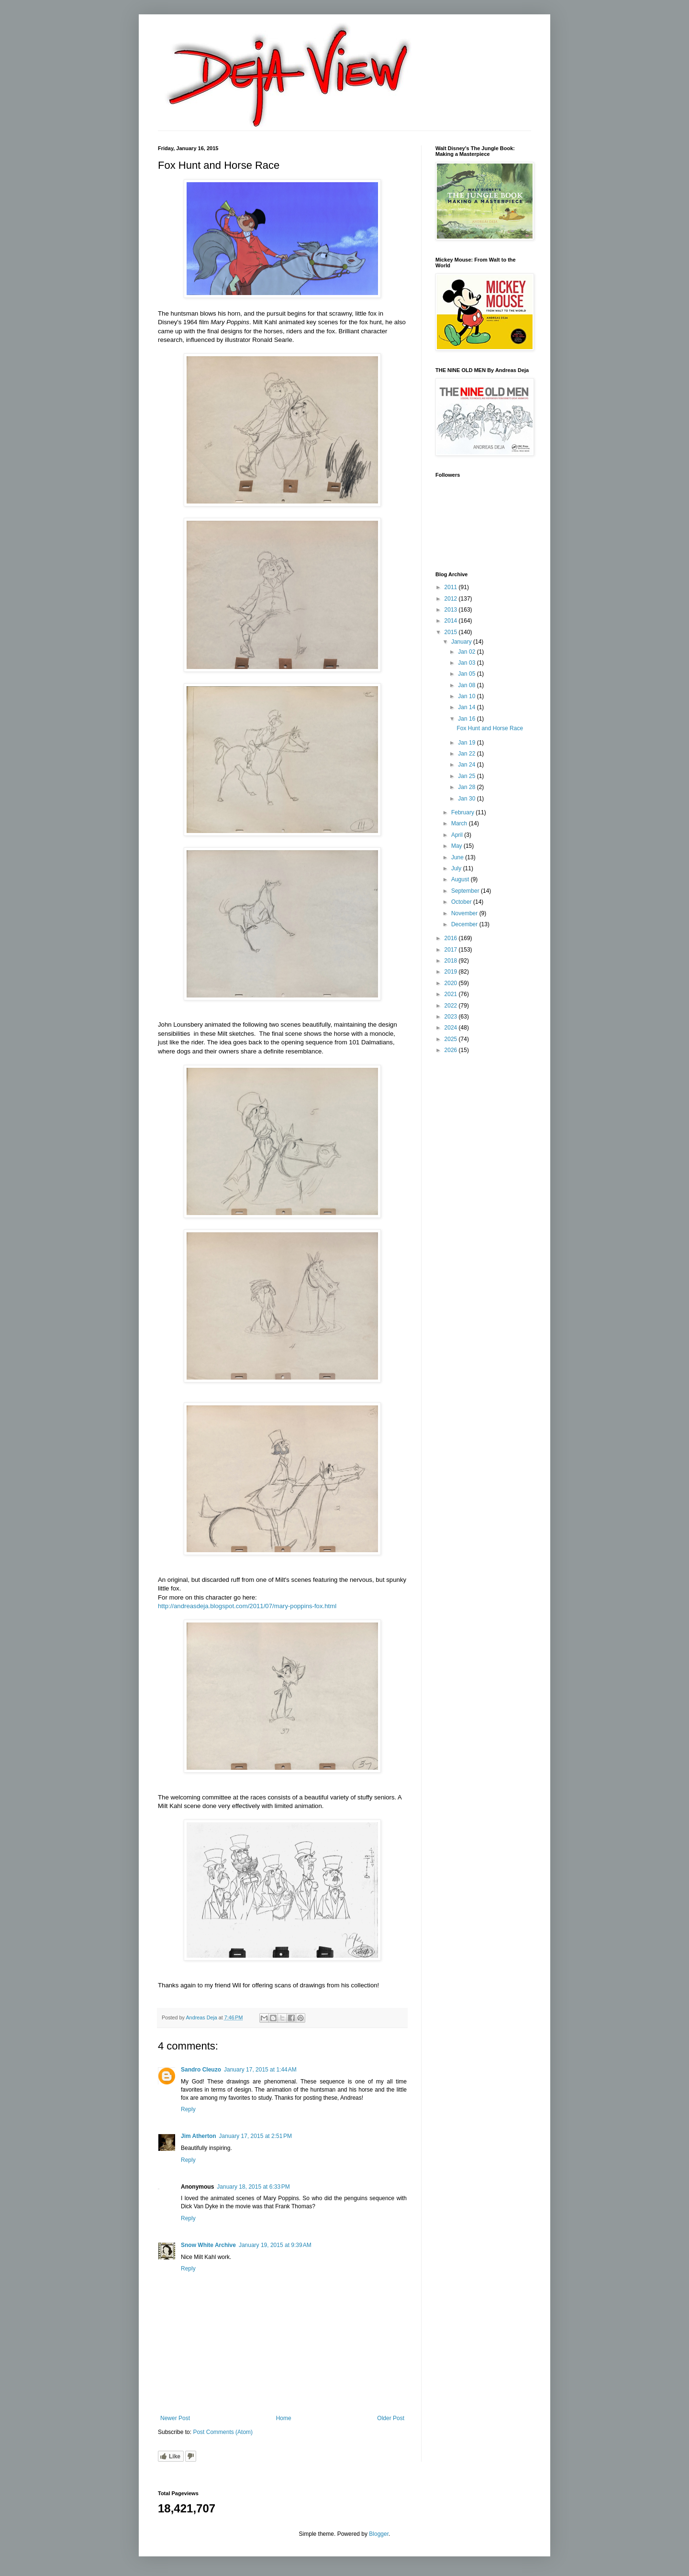 The image size is (689, 2576). Describe the element at coordinates (253, 2186) in the screenshot. I see `January 18, 2015 at 6:33 PM` at that location.